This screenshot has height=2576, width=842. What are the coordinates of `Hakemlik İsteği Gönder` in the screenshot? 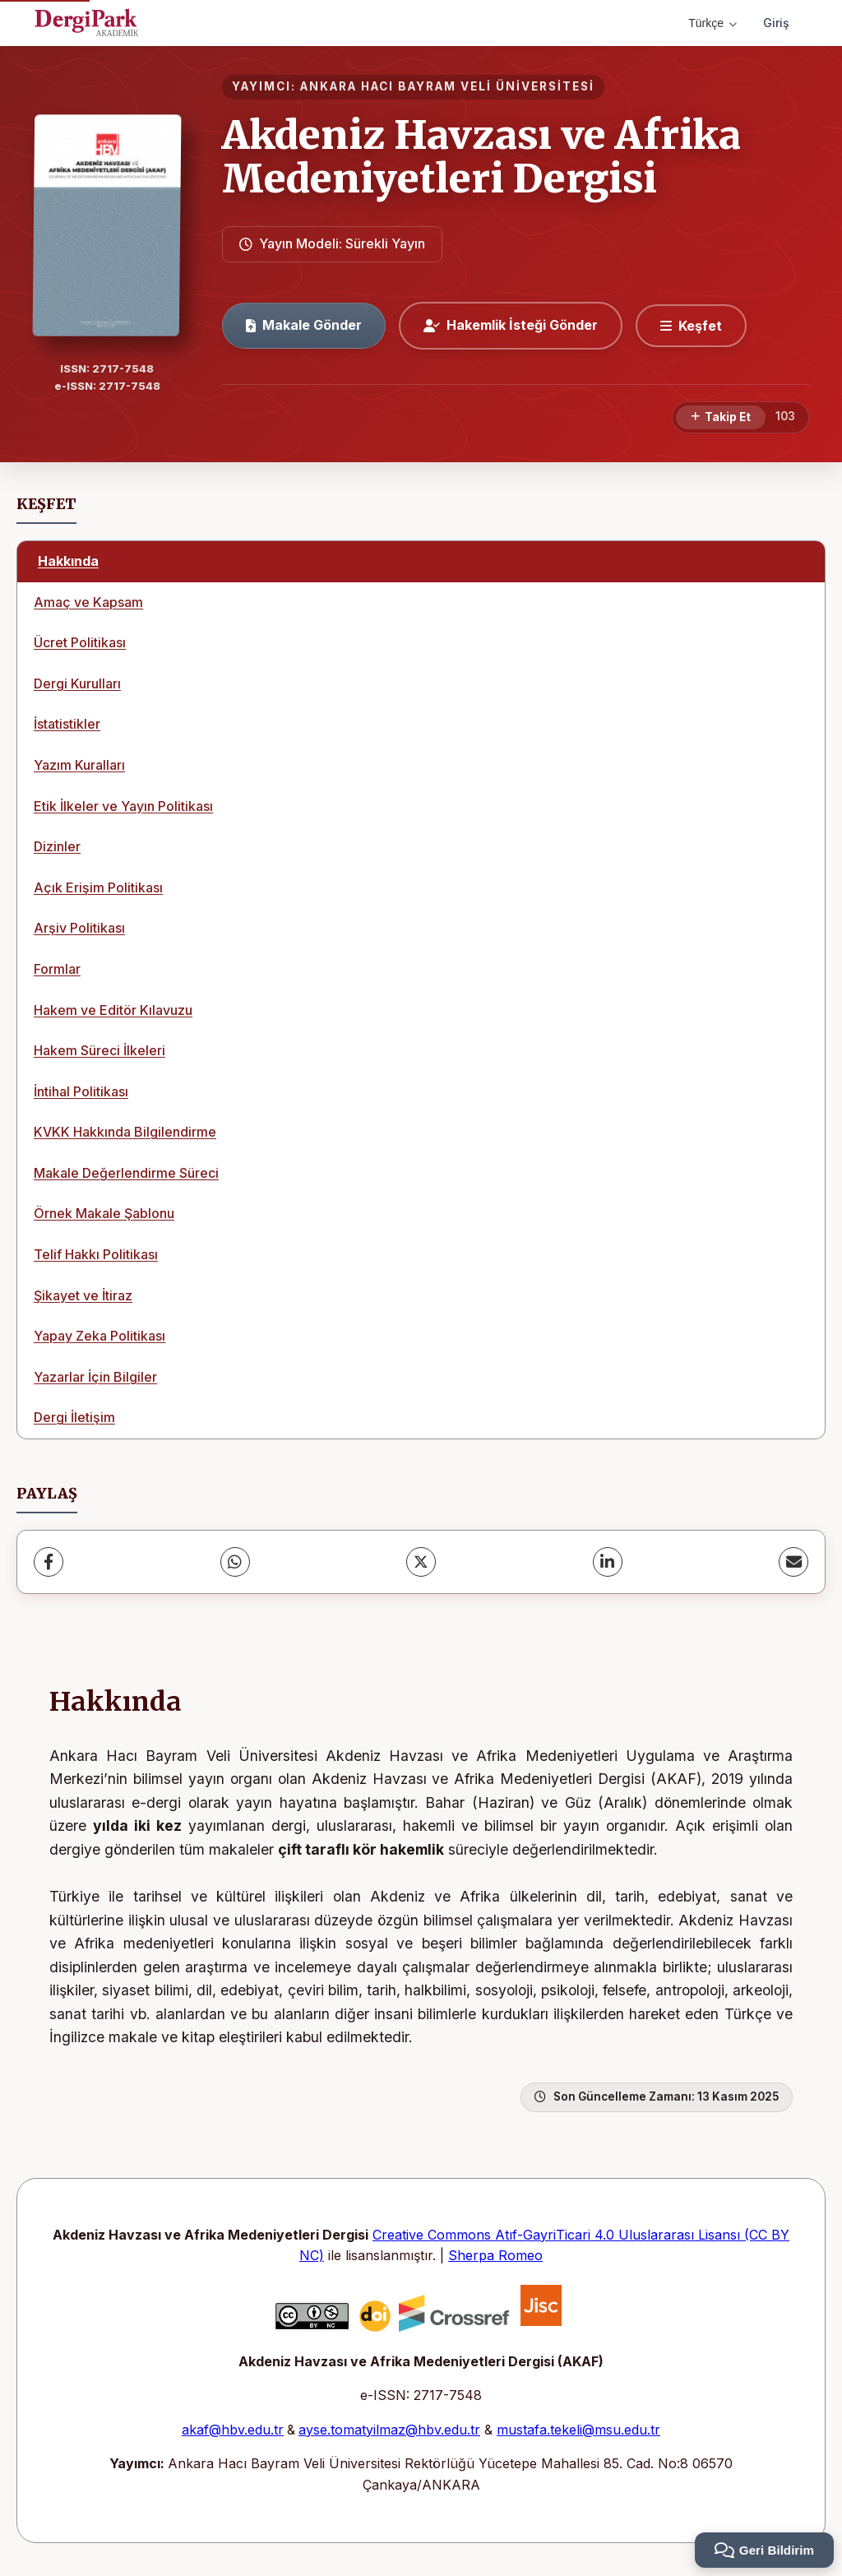 It's located at (510, 325).